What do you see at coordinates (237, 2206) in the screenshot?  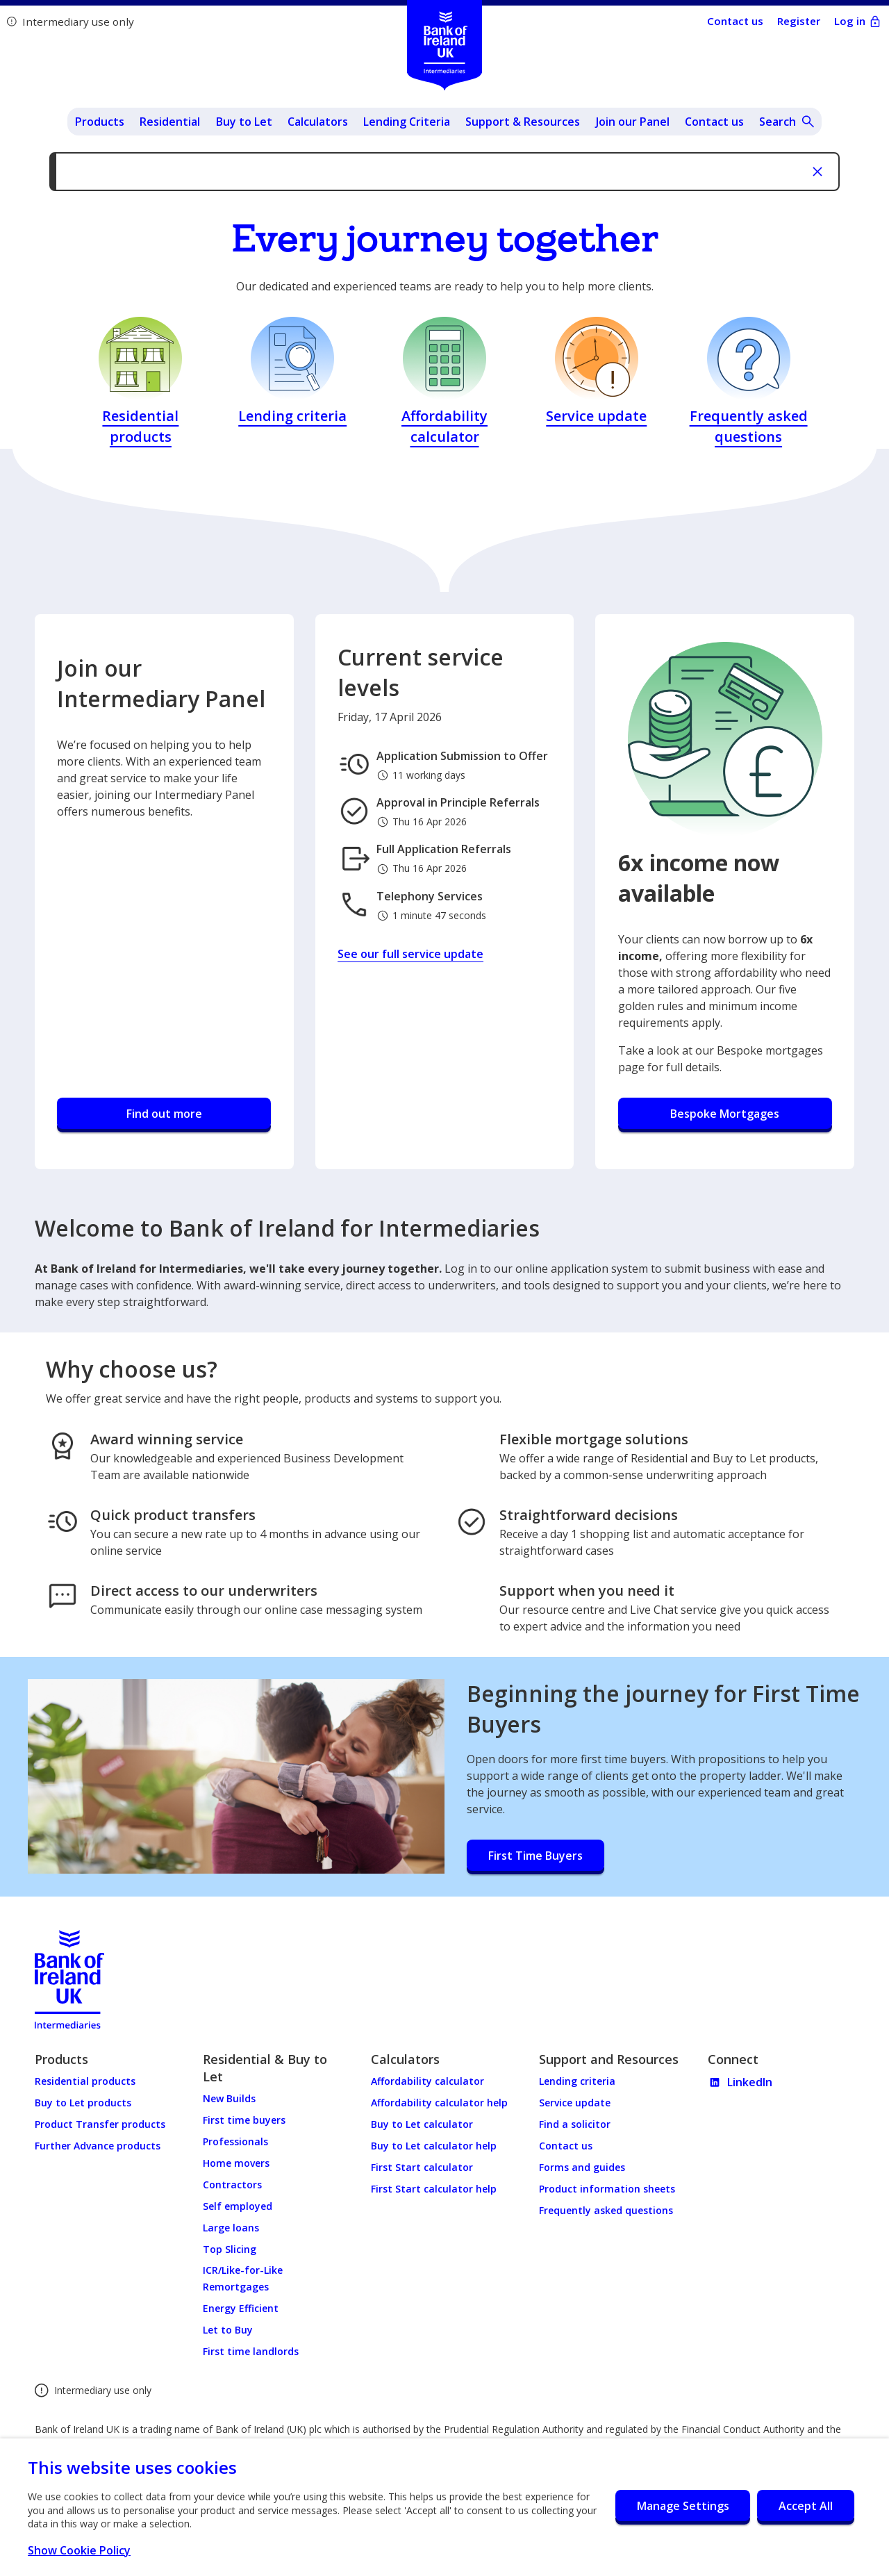 I see `Self employed` at bounding box center [237, 2206].